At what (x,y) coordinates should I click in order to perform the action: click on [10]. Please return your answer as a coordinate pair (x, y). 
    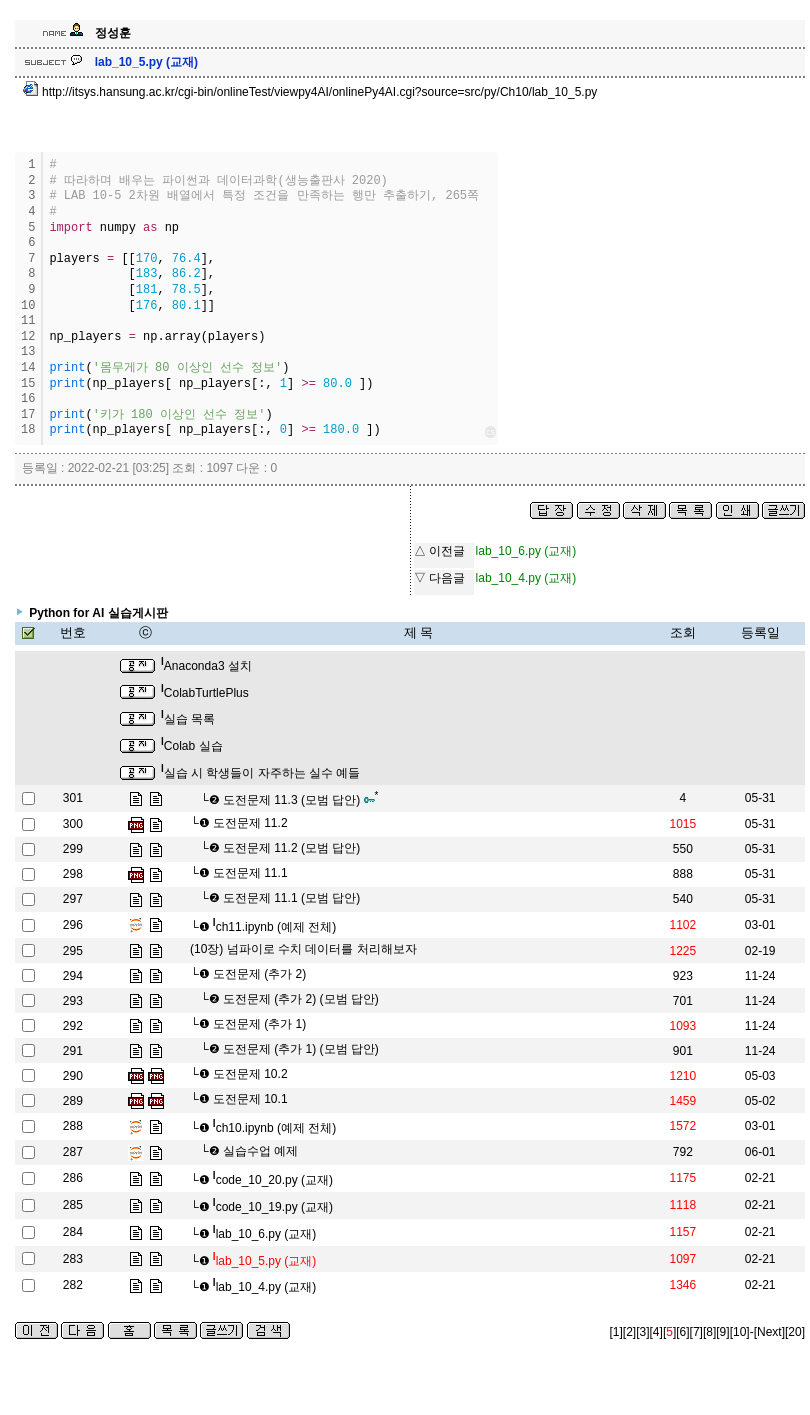
    Looking at the image, I should click on (740, 1332).